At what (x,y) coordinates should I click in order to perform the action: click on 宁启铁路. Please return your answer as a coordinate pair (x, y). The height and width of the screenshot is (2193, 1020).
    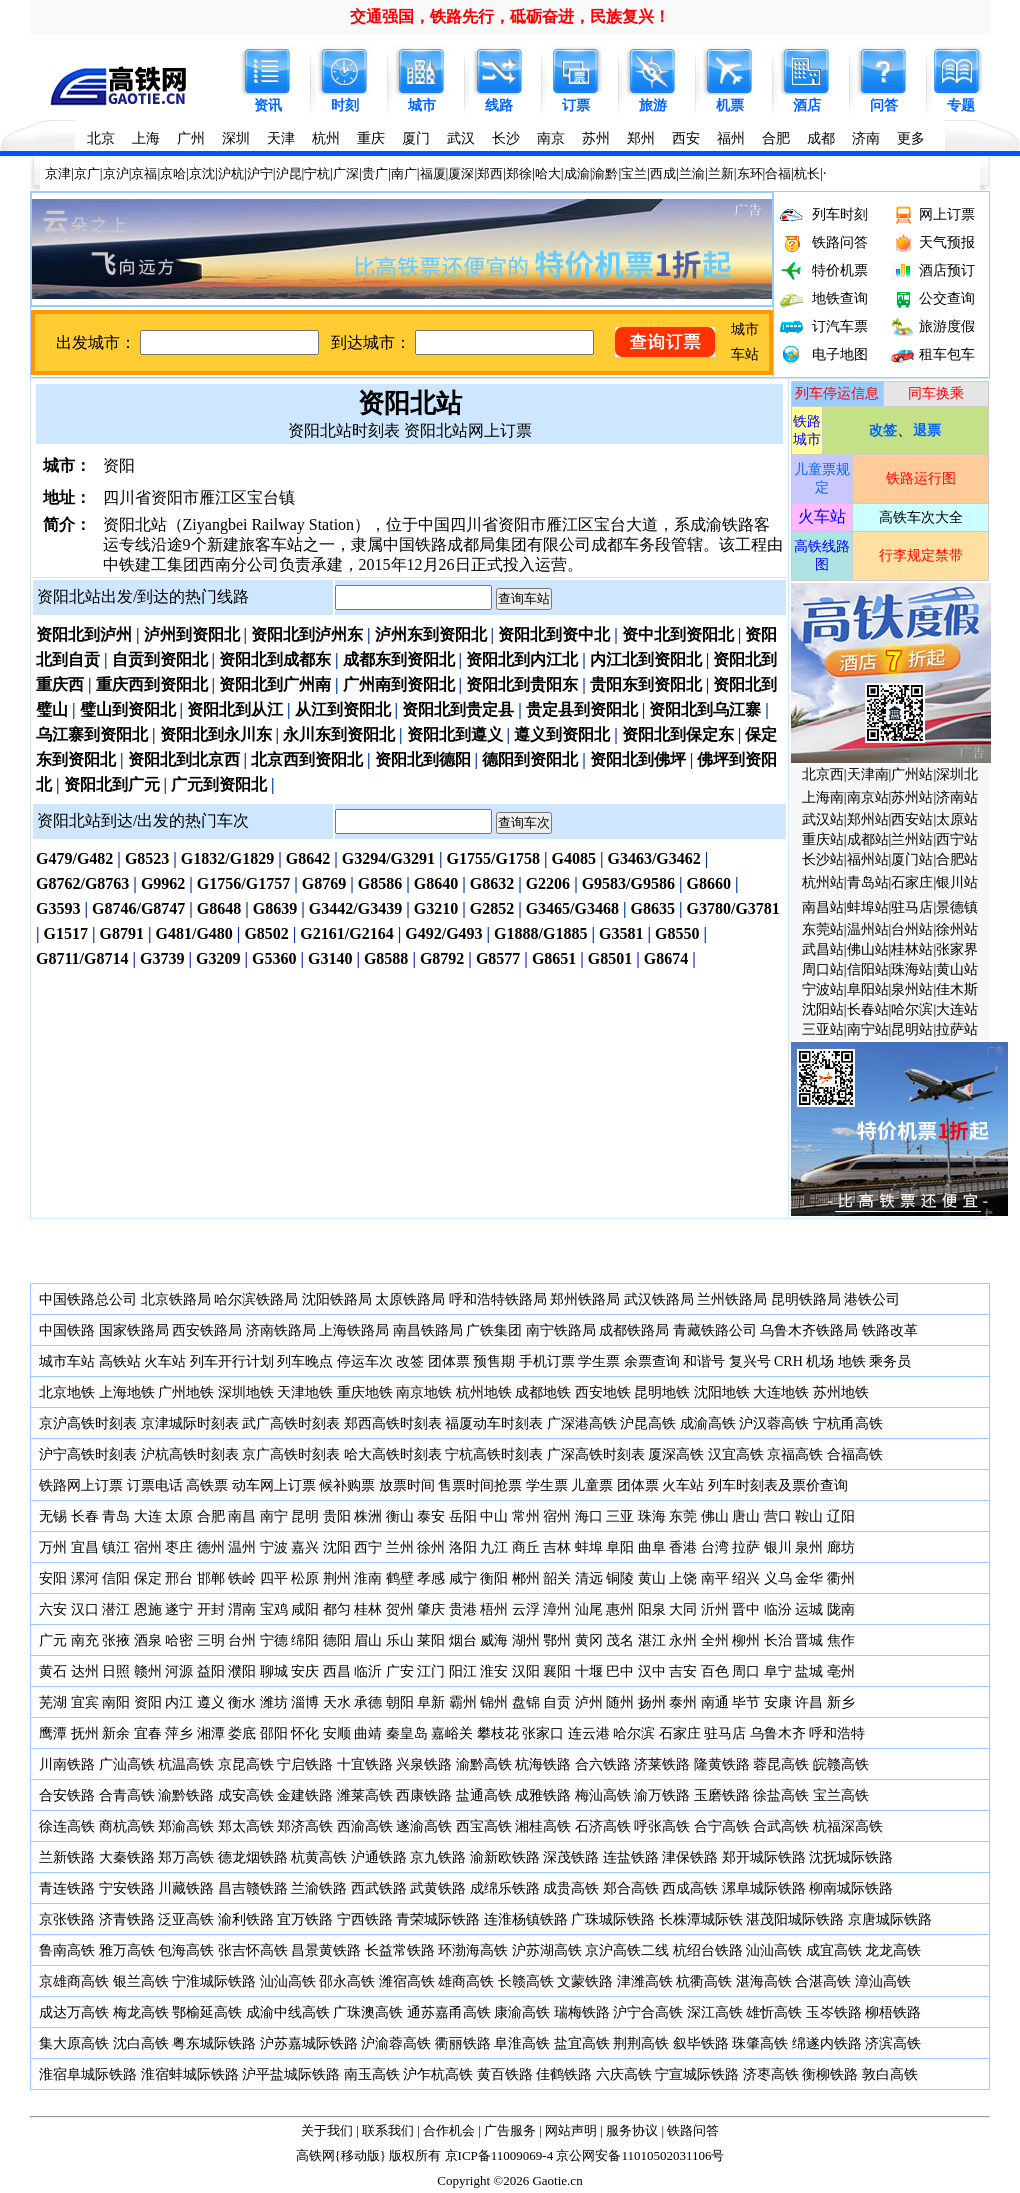
    Looking at the image, I should click on (305, 1764).